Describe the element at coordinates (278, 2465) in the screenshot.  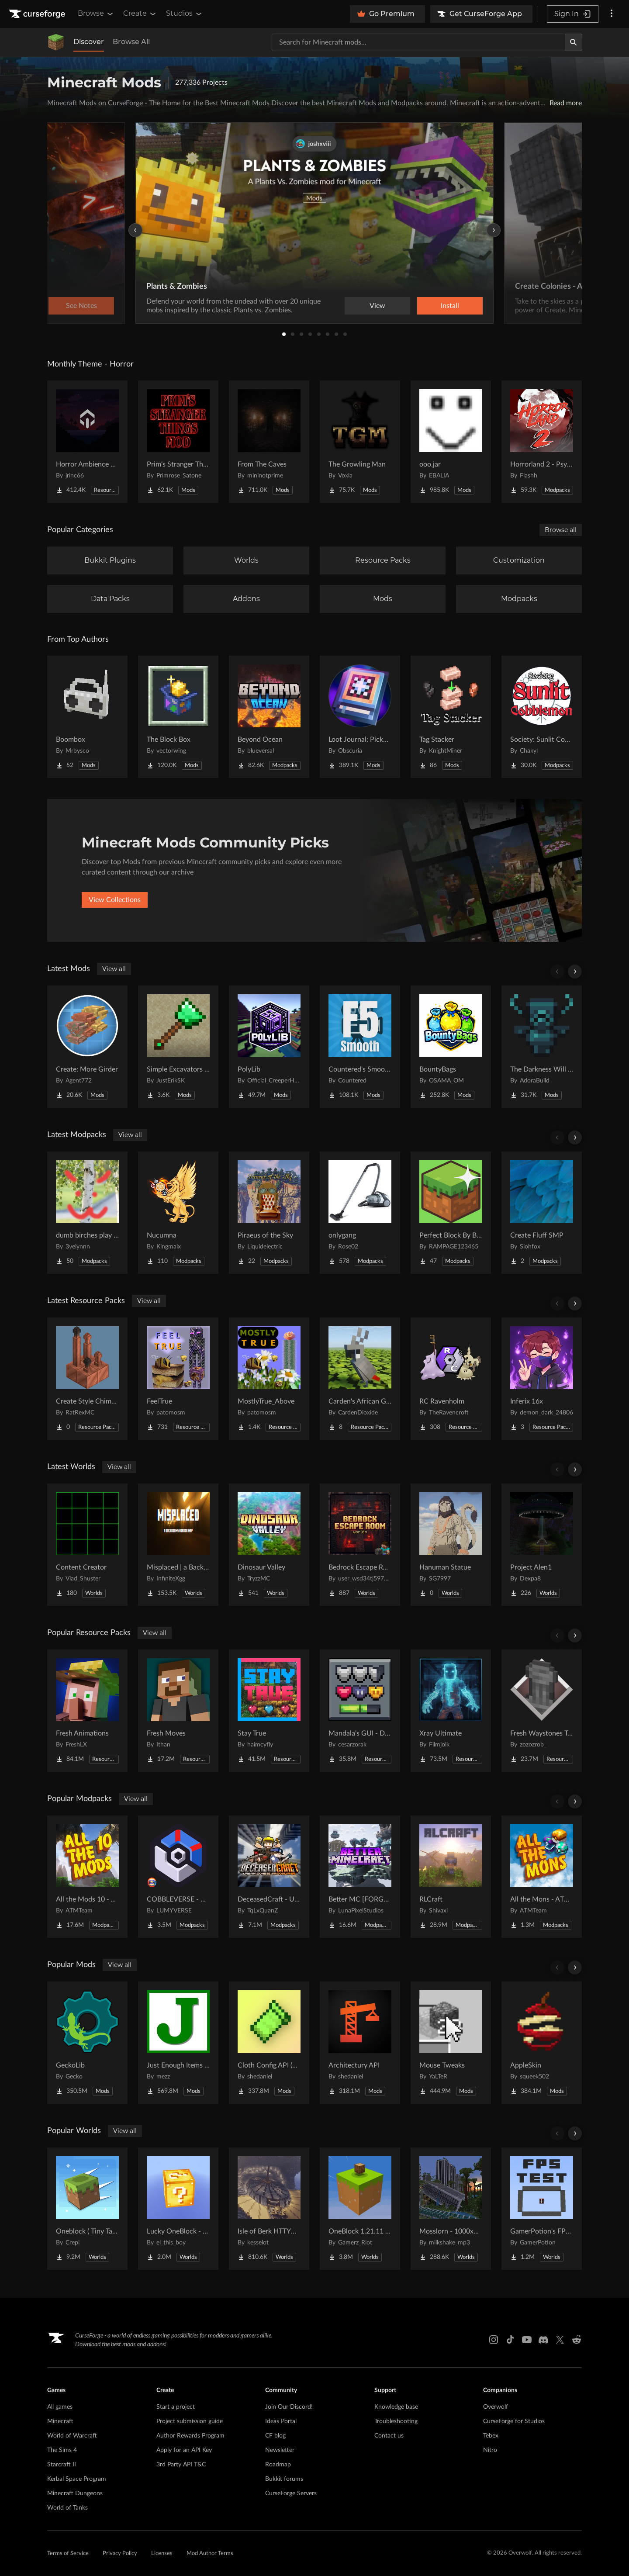
I see `Roadmap` at that location.